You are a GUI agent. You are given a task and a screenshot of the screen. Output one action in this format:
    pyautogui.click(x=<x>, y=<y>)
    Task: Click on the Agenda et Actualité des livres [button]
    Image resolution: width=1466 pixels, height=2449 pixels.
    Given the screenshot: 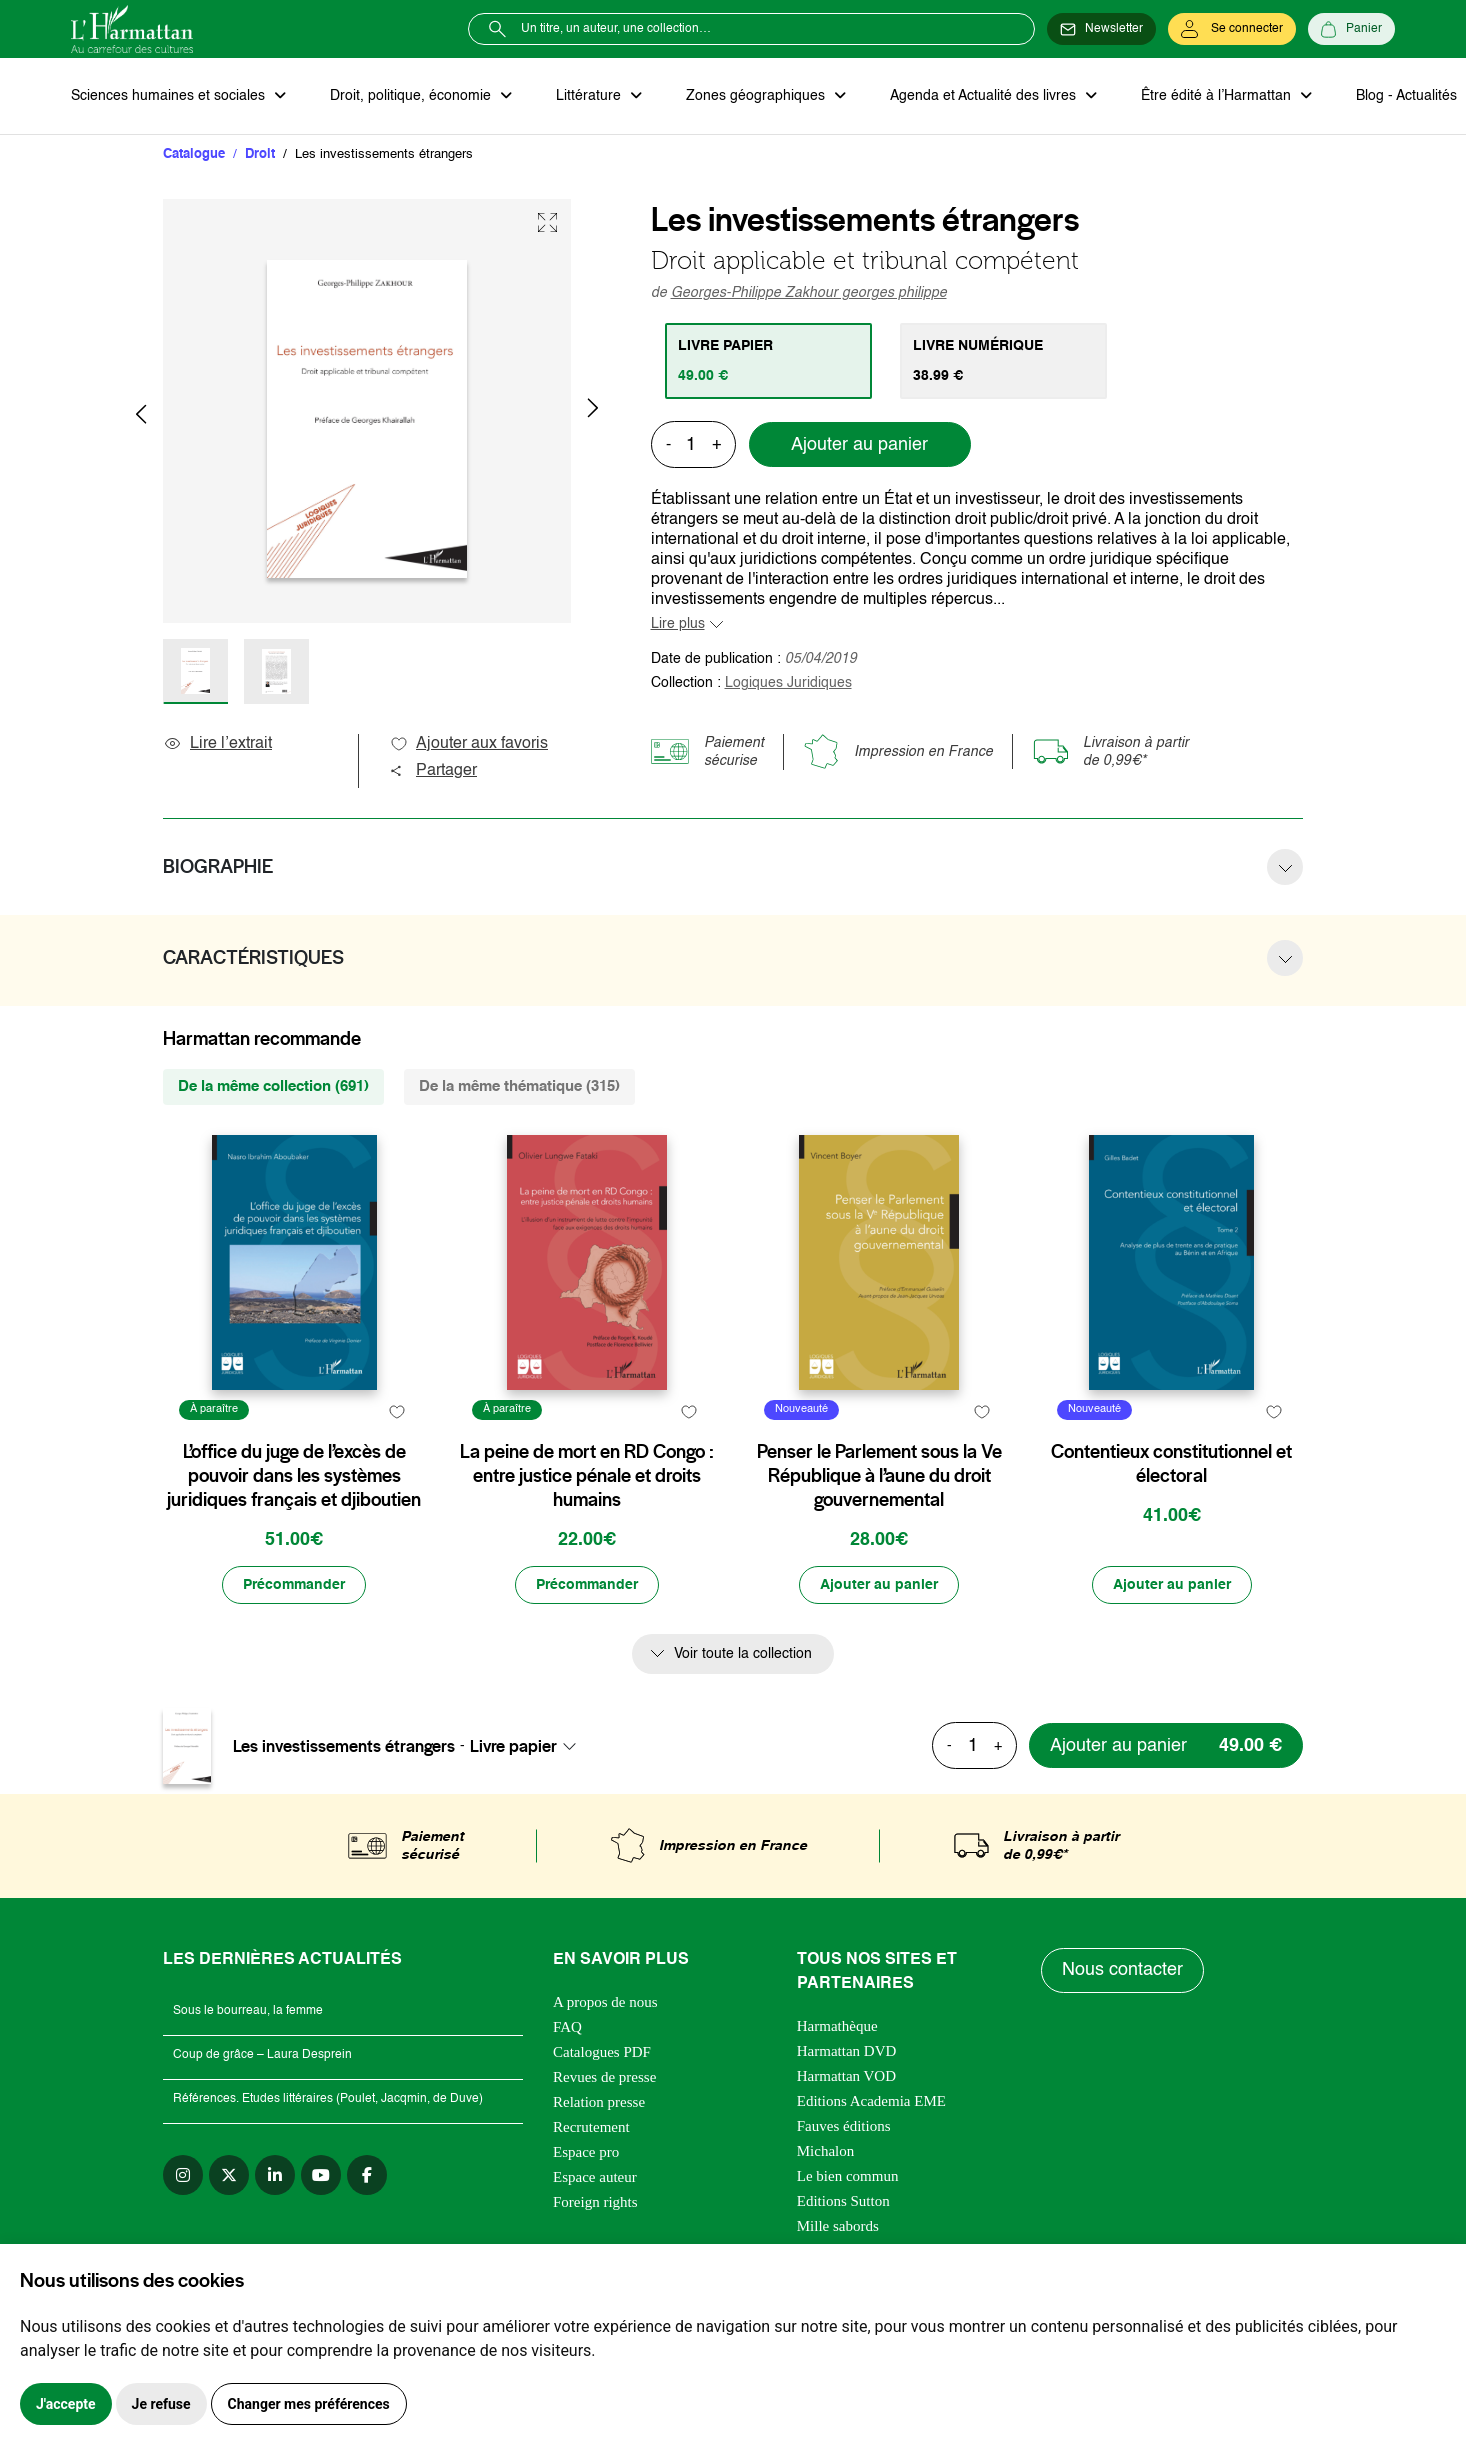 What is the action you would take?
    pyautogui.click(x=985, y=96)
    